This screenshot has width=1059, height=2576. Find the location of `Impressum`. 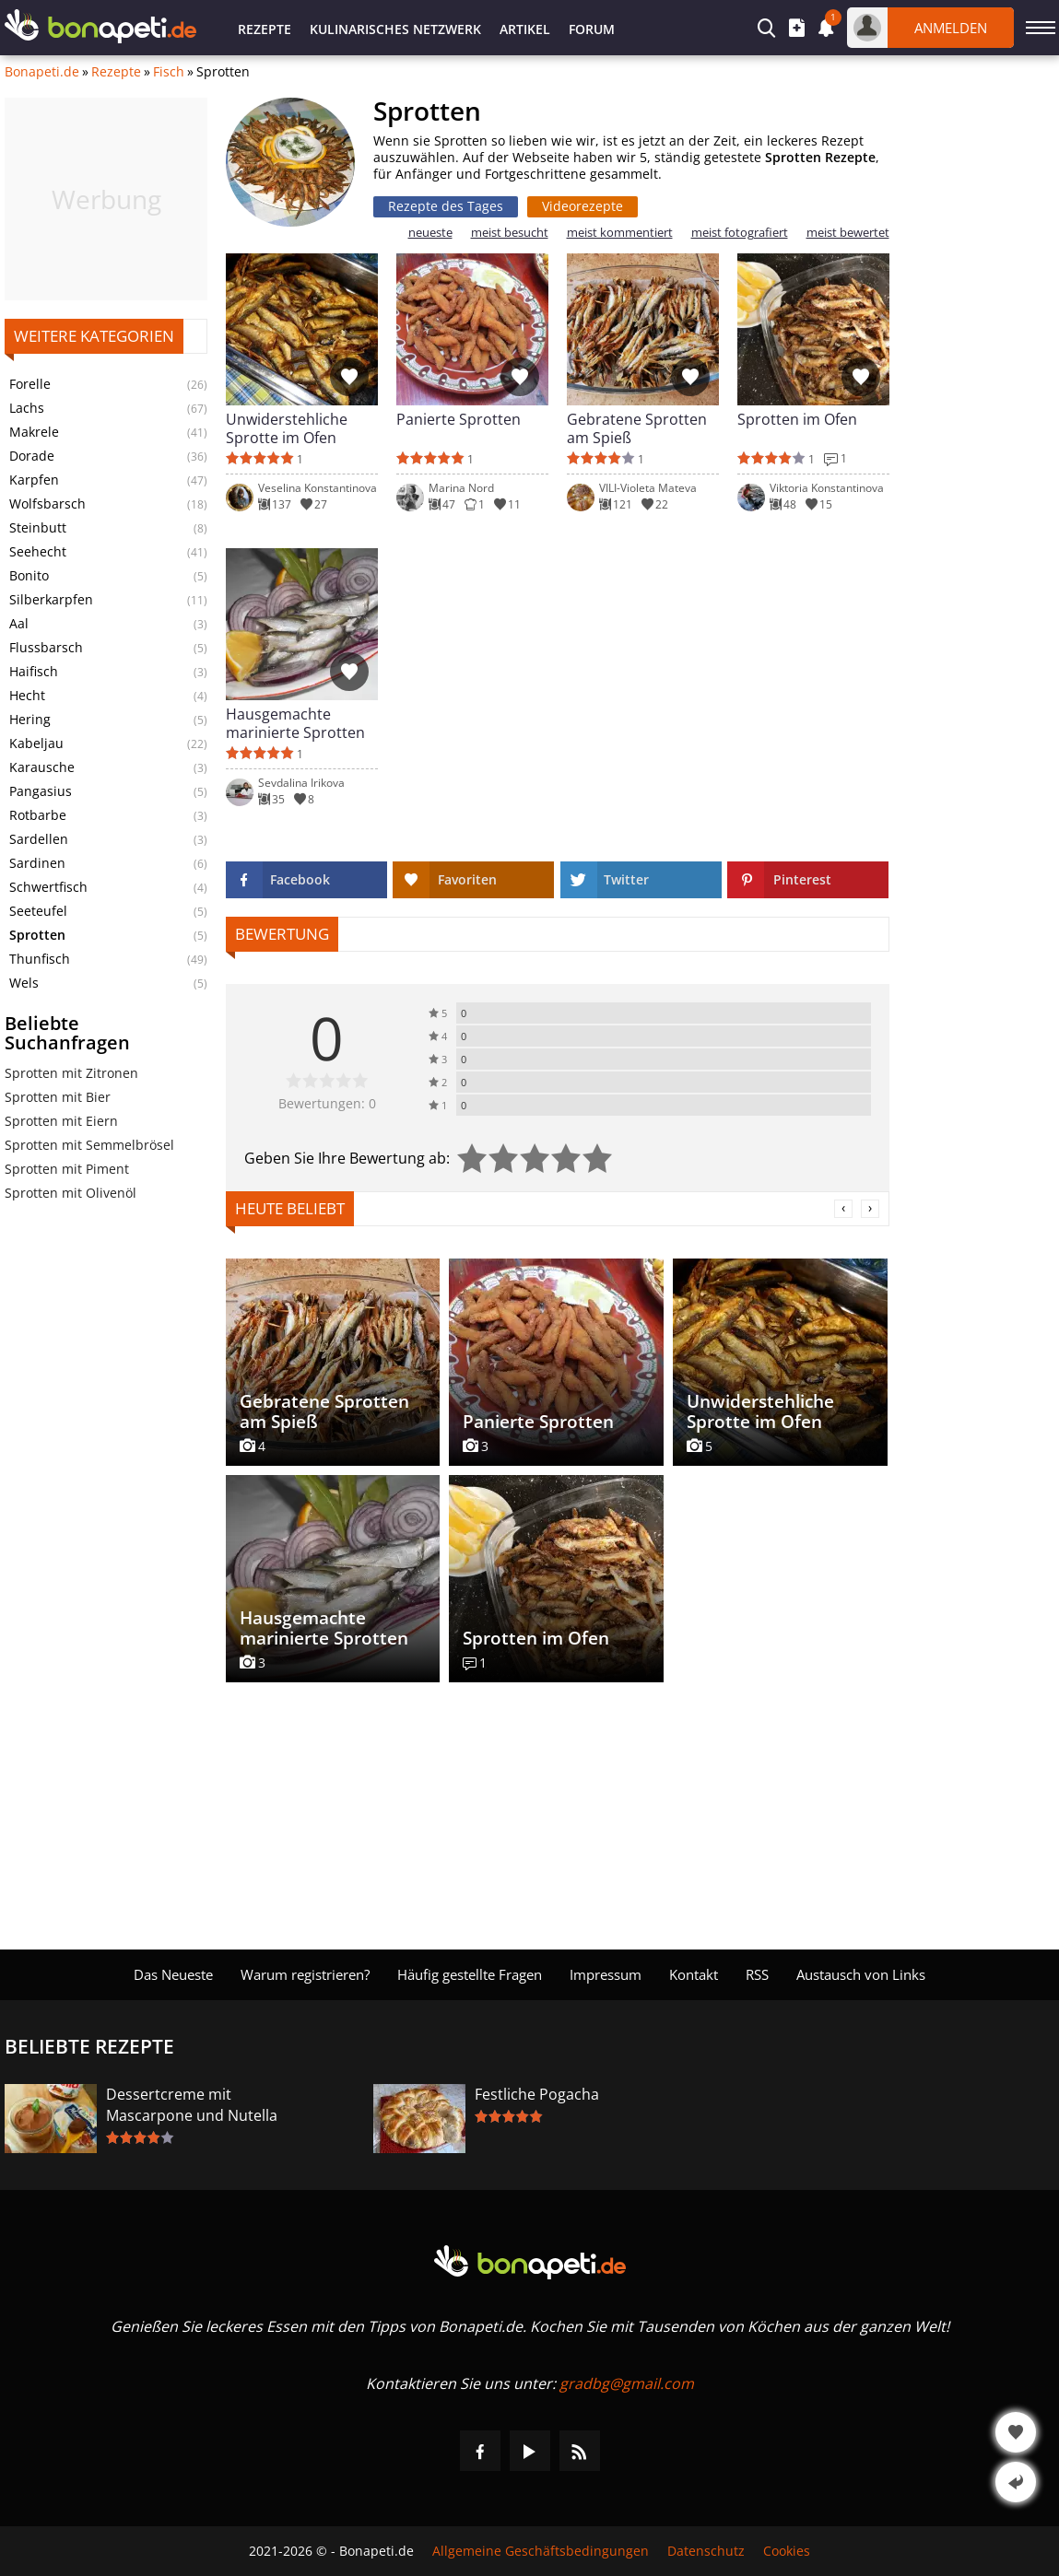

Impressum is located at coordinates (605, 1974).